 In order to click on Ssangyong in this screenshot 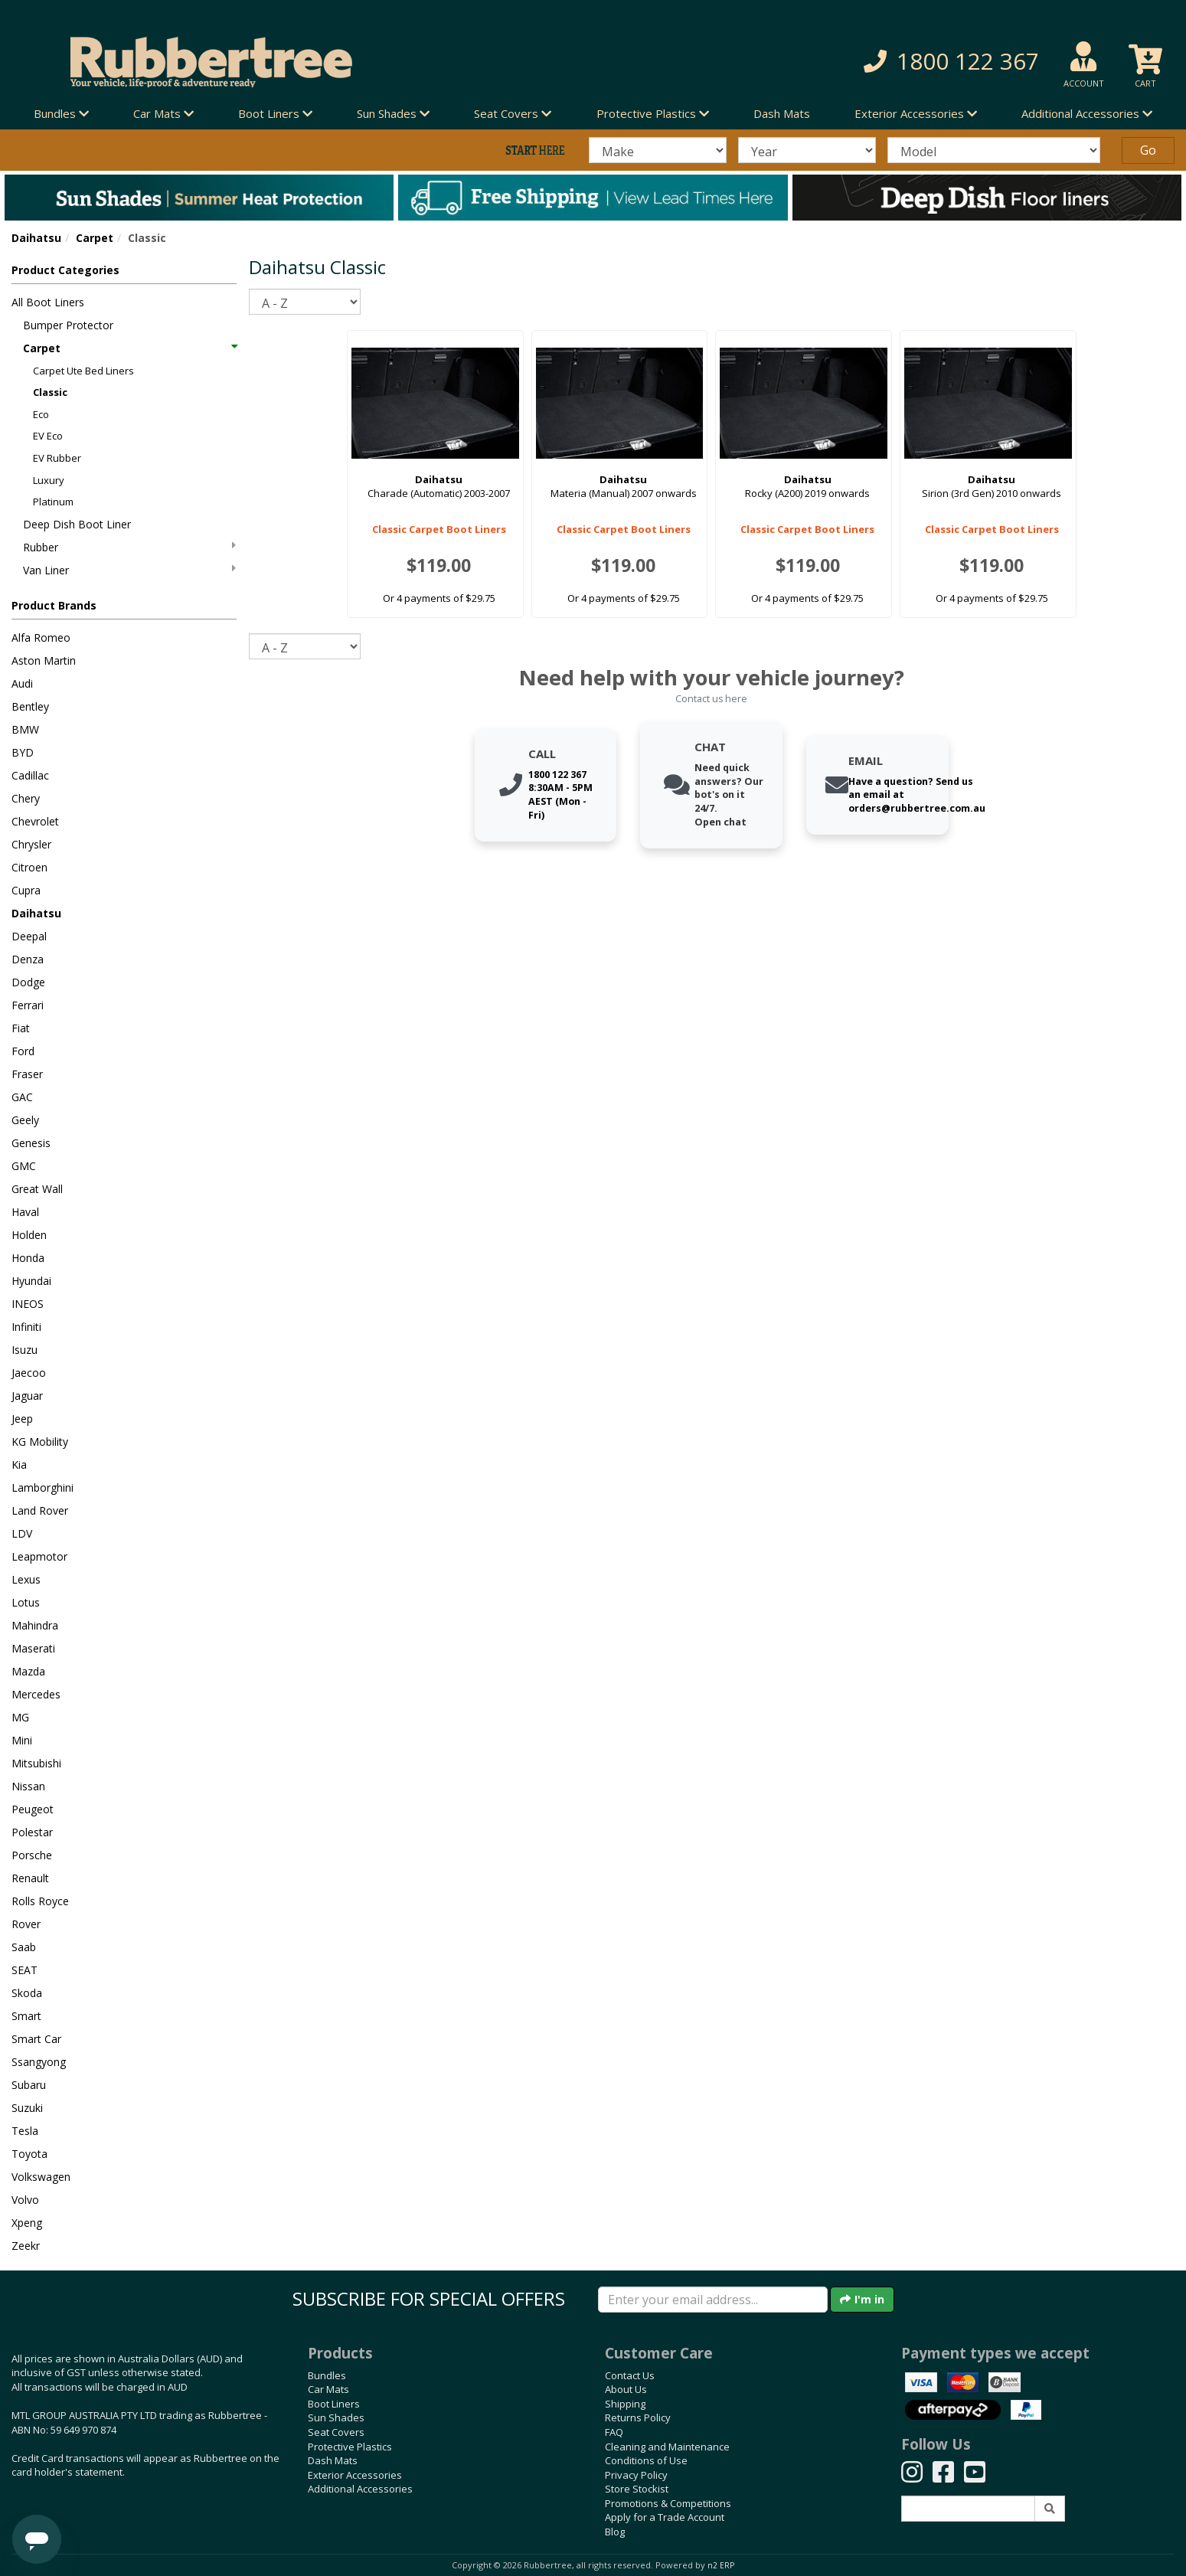, I will do `click(38, 2062)`.